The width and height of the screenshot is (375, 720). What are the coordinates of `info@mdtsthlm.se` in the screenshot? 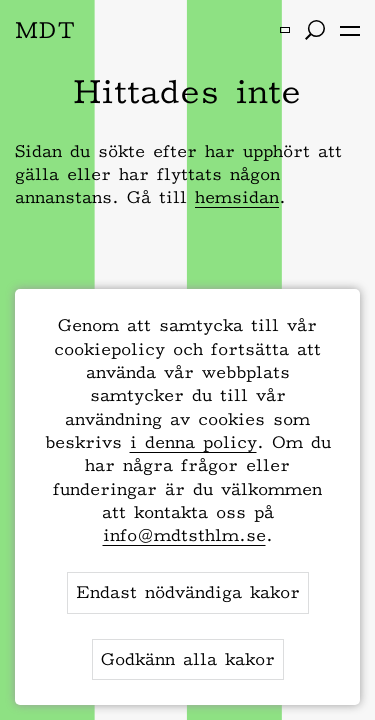 It's located at (184, 535).